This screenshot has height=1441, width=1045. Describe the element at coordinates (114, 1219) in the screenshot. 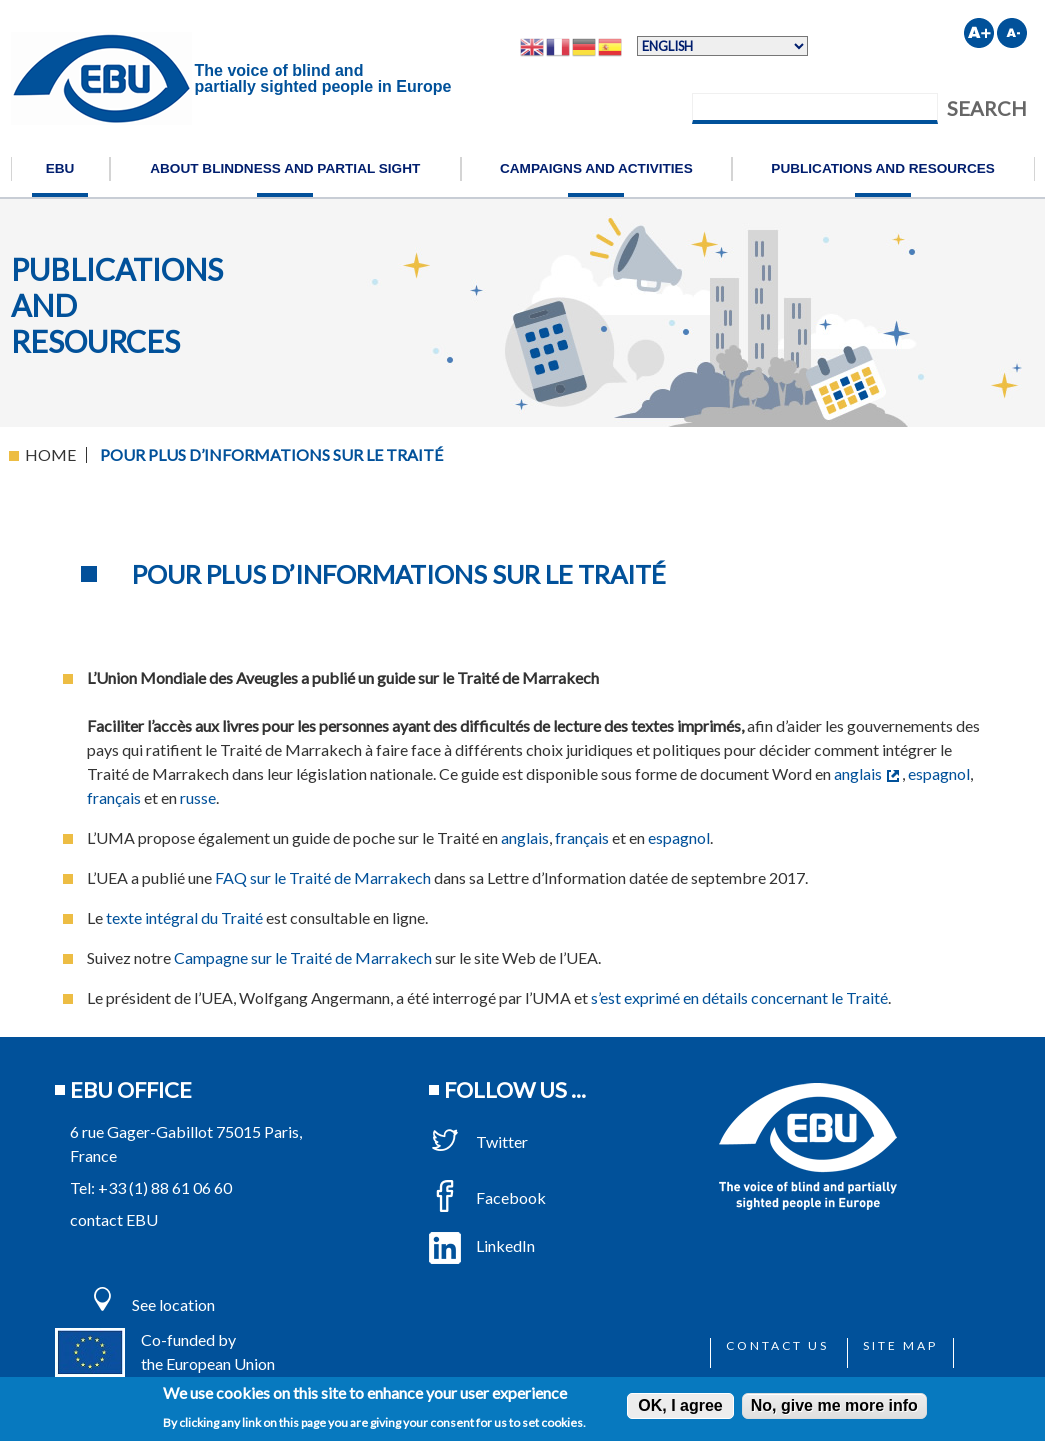

I see `contact EBU` at that location.